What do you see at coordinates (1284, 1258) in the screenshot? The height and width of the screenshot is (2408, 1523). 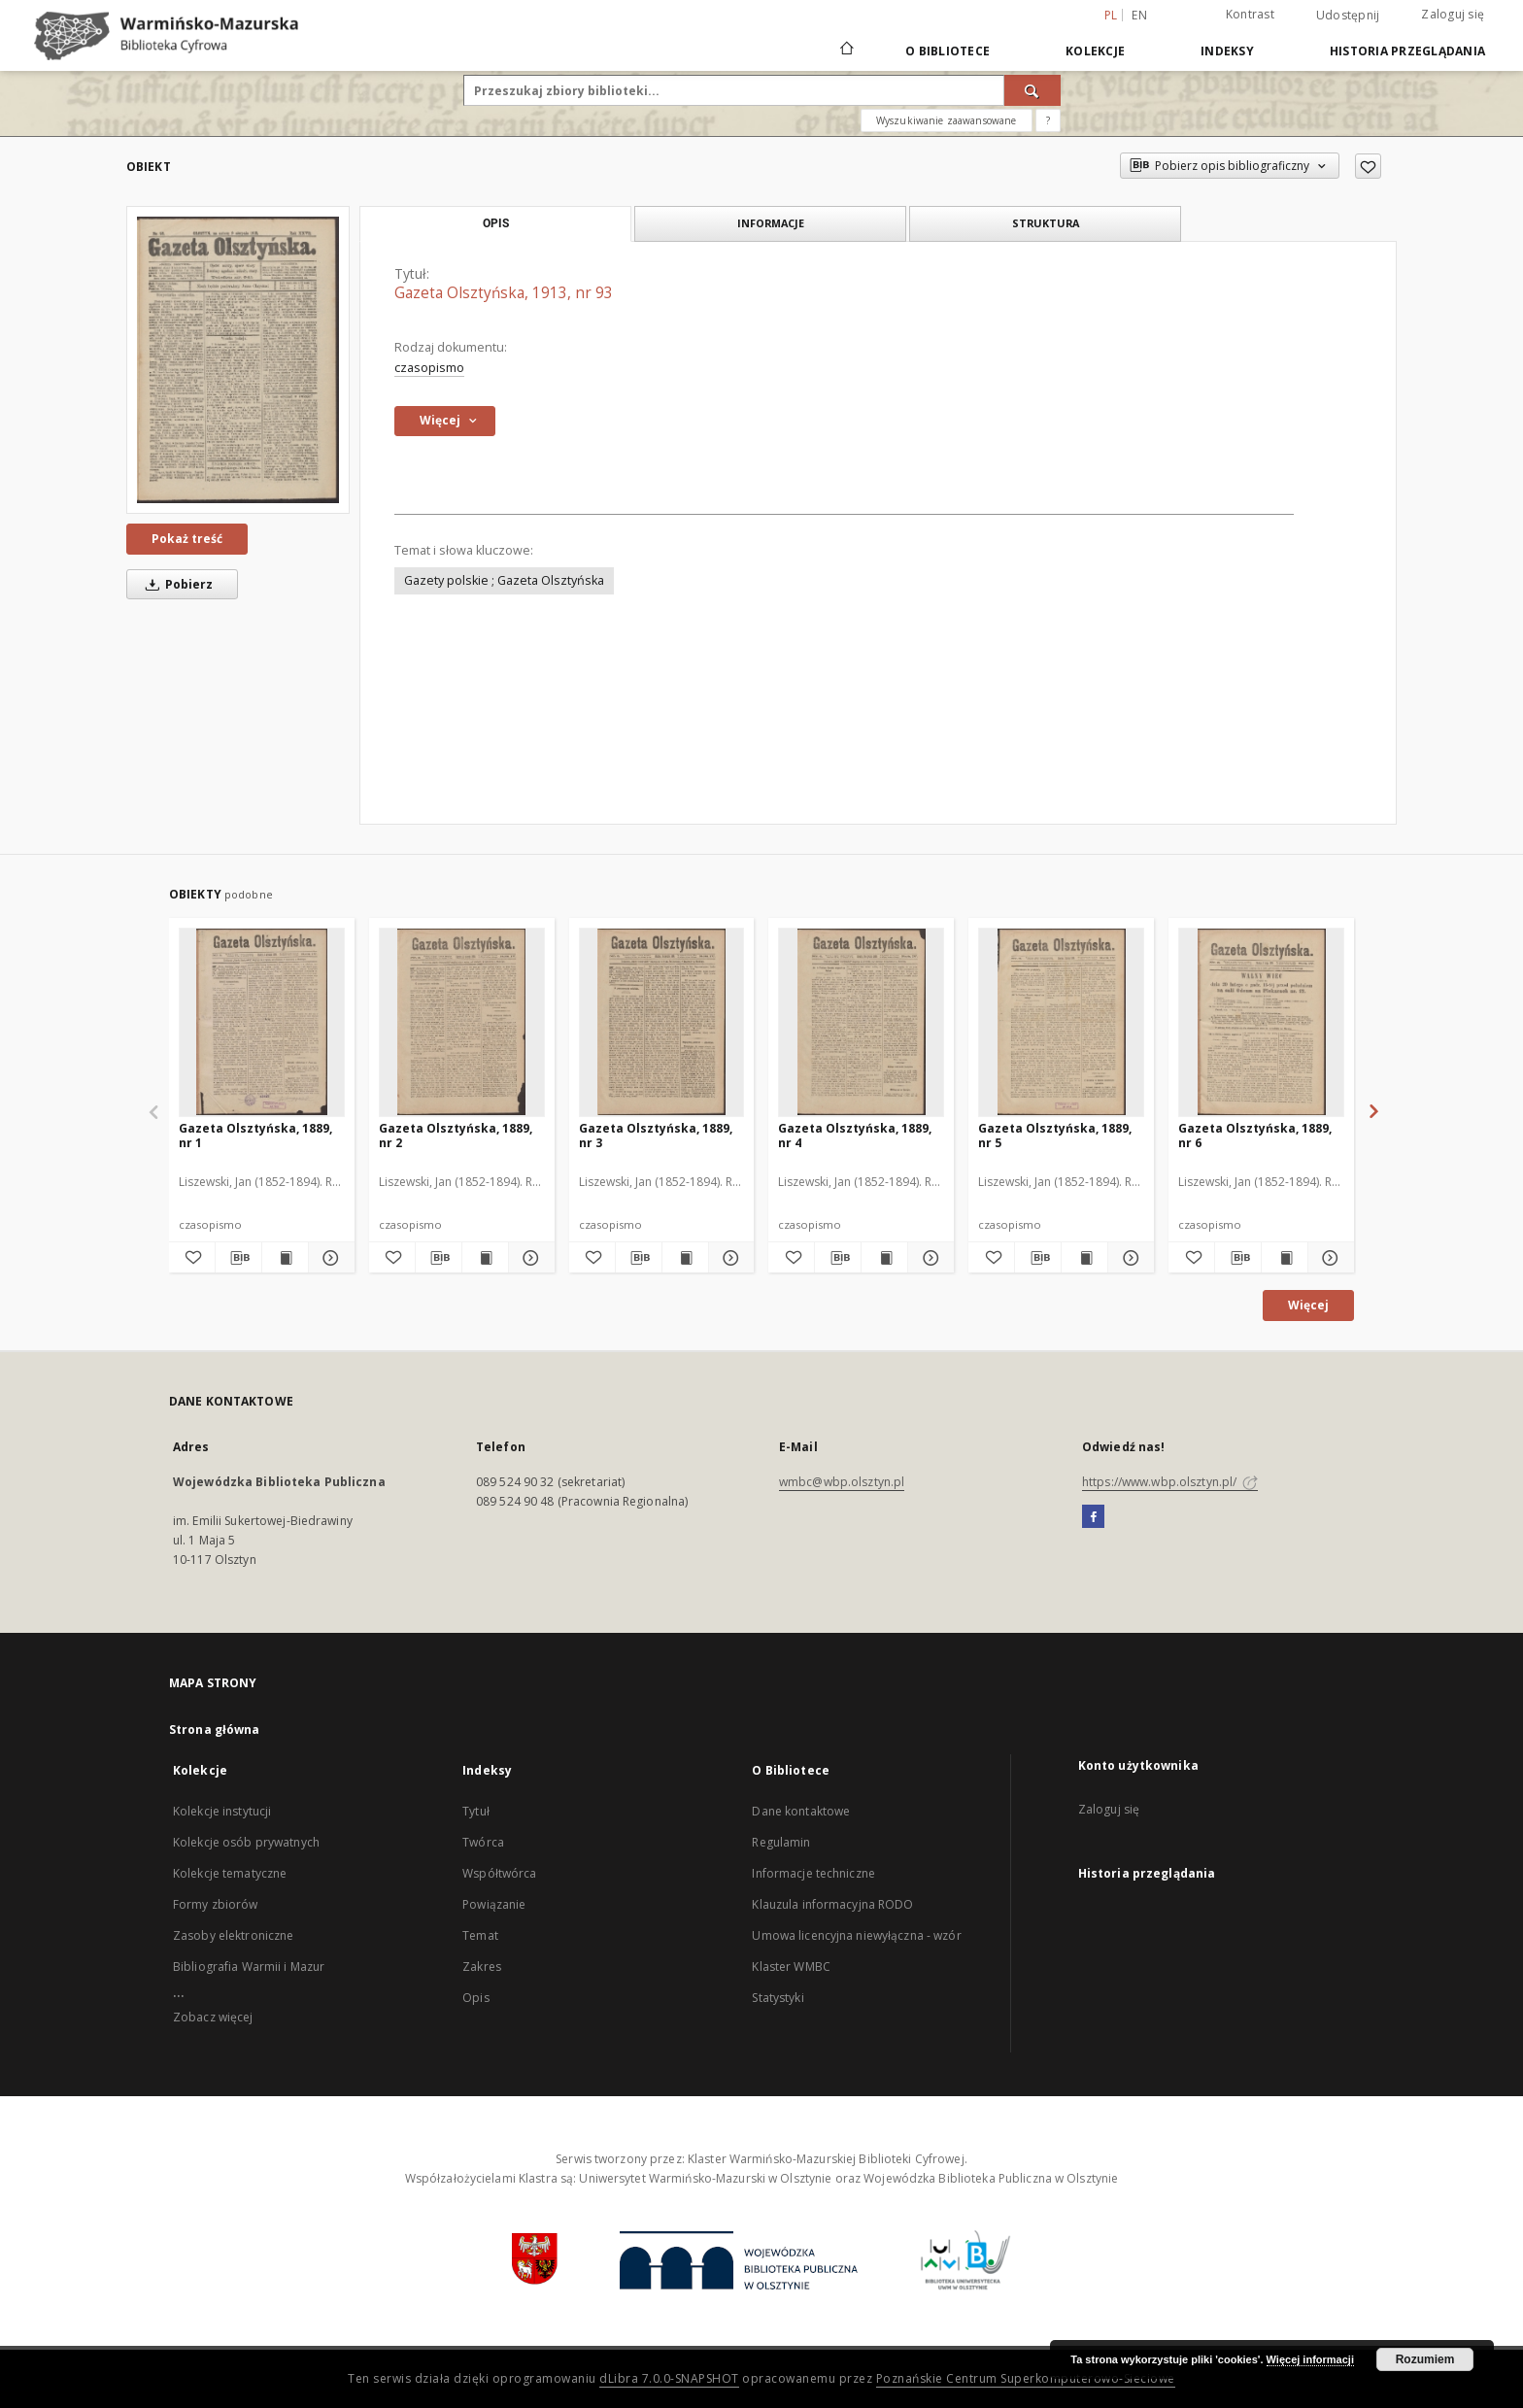 I see `[Wyświetl treść publikacji Gazeta Olsztyńska, 1889, nr 6]` at bounding box center [1284, 1258].